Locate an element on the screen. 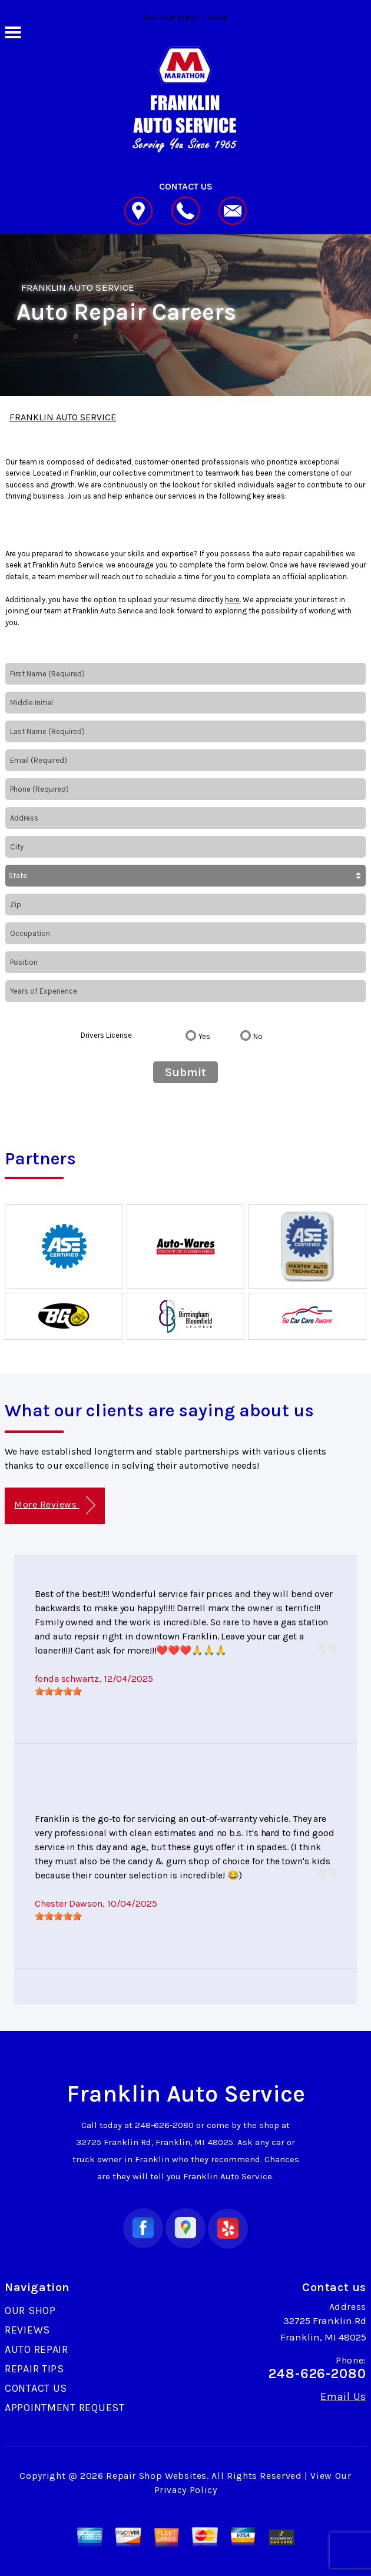 The height and width of the screenshot is (2576, 371). APPOINTMENT REQUEST is located at coordinates (65, 2407).